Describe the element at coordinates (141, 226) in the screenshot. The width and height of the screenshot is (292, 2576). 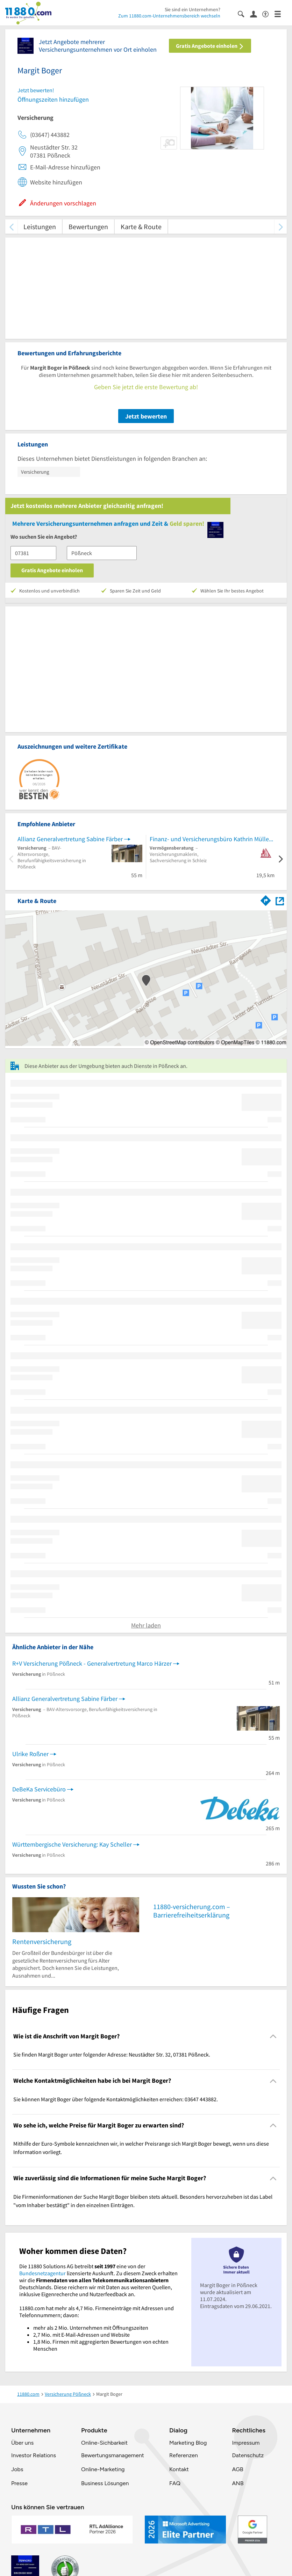
I see `Karte & Route` at that location.